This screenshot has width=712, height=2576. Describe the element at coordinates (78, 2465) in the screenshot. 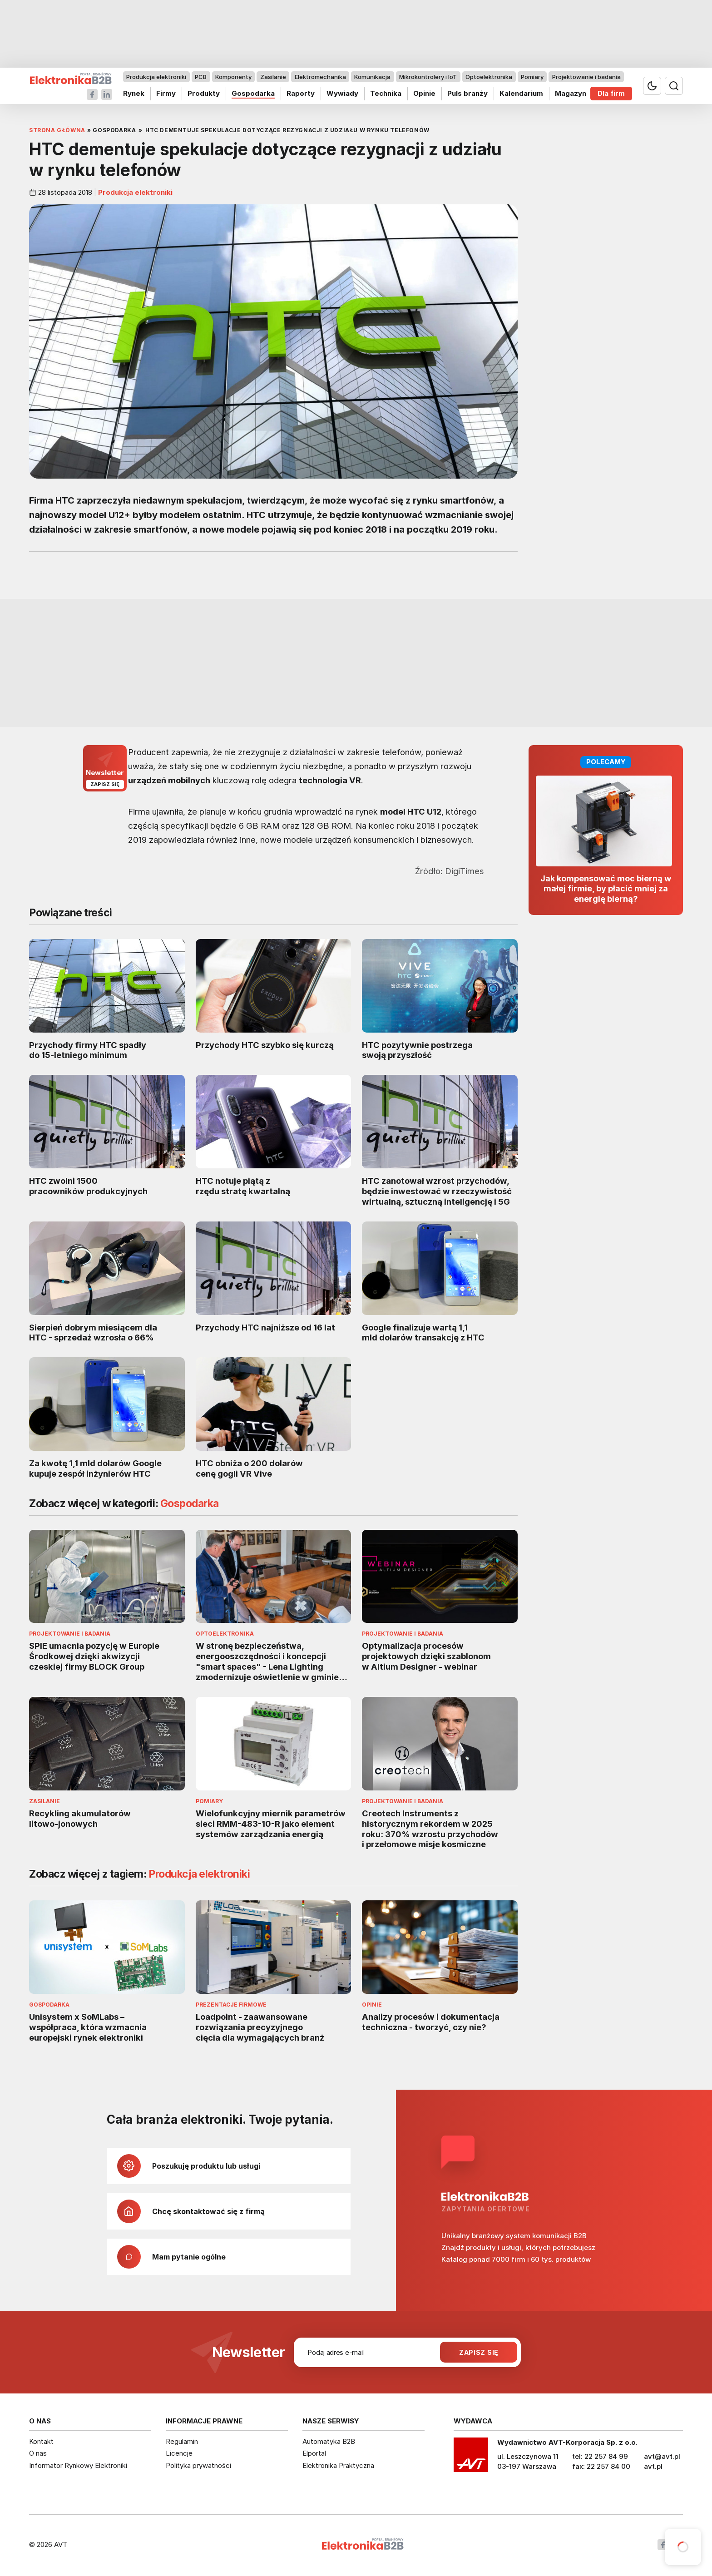

I see `Informator Rynkowy Elektroniki` at that location.